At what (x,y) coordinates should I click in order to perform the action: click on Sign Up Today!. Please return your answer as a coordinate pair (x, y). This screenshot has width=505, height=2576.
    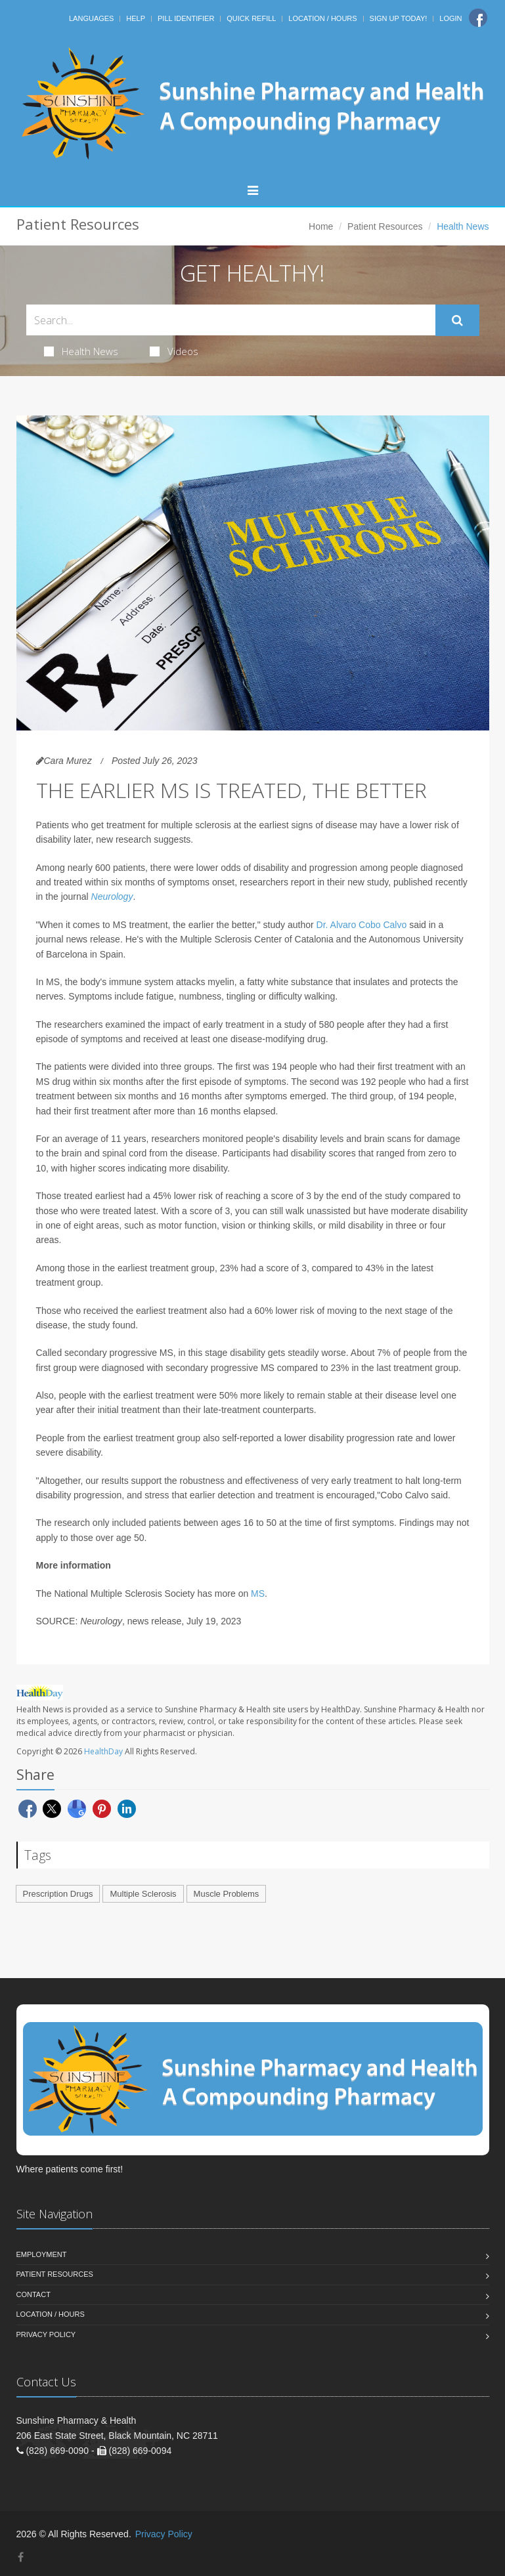
    Looking at the image, I should click on (399, 18).